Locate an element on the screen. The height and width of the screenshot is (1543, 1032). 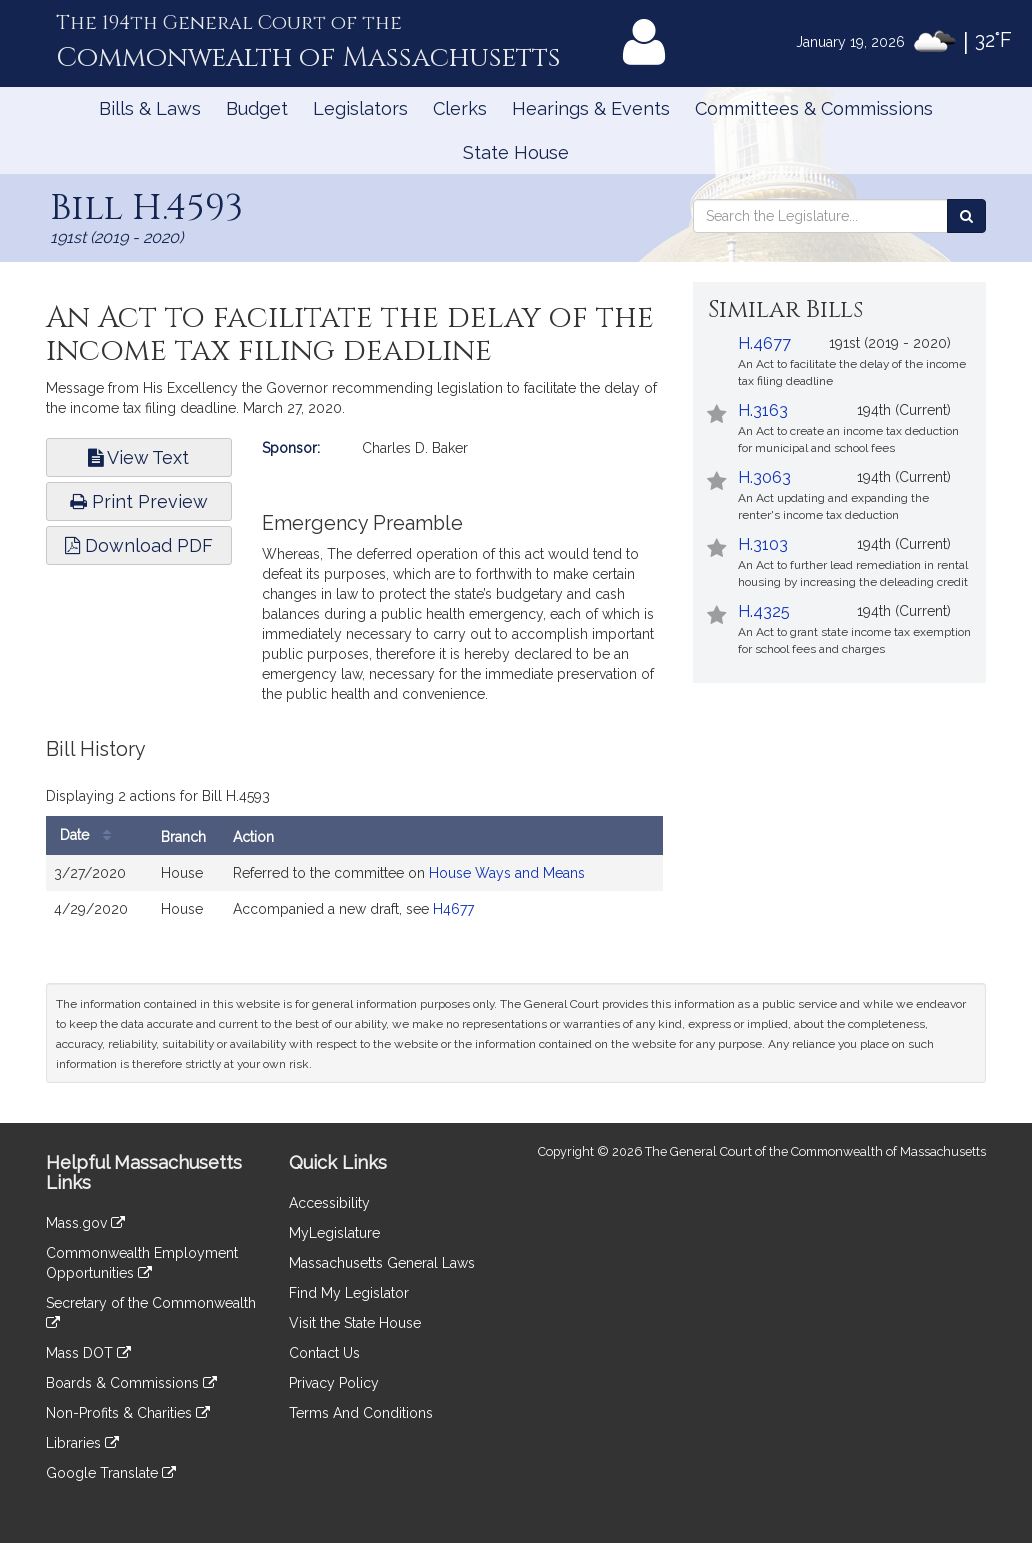
Download PDF is located at coordinates (139, 545).